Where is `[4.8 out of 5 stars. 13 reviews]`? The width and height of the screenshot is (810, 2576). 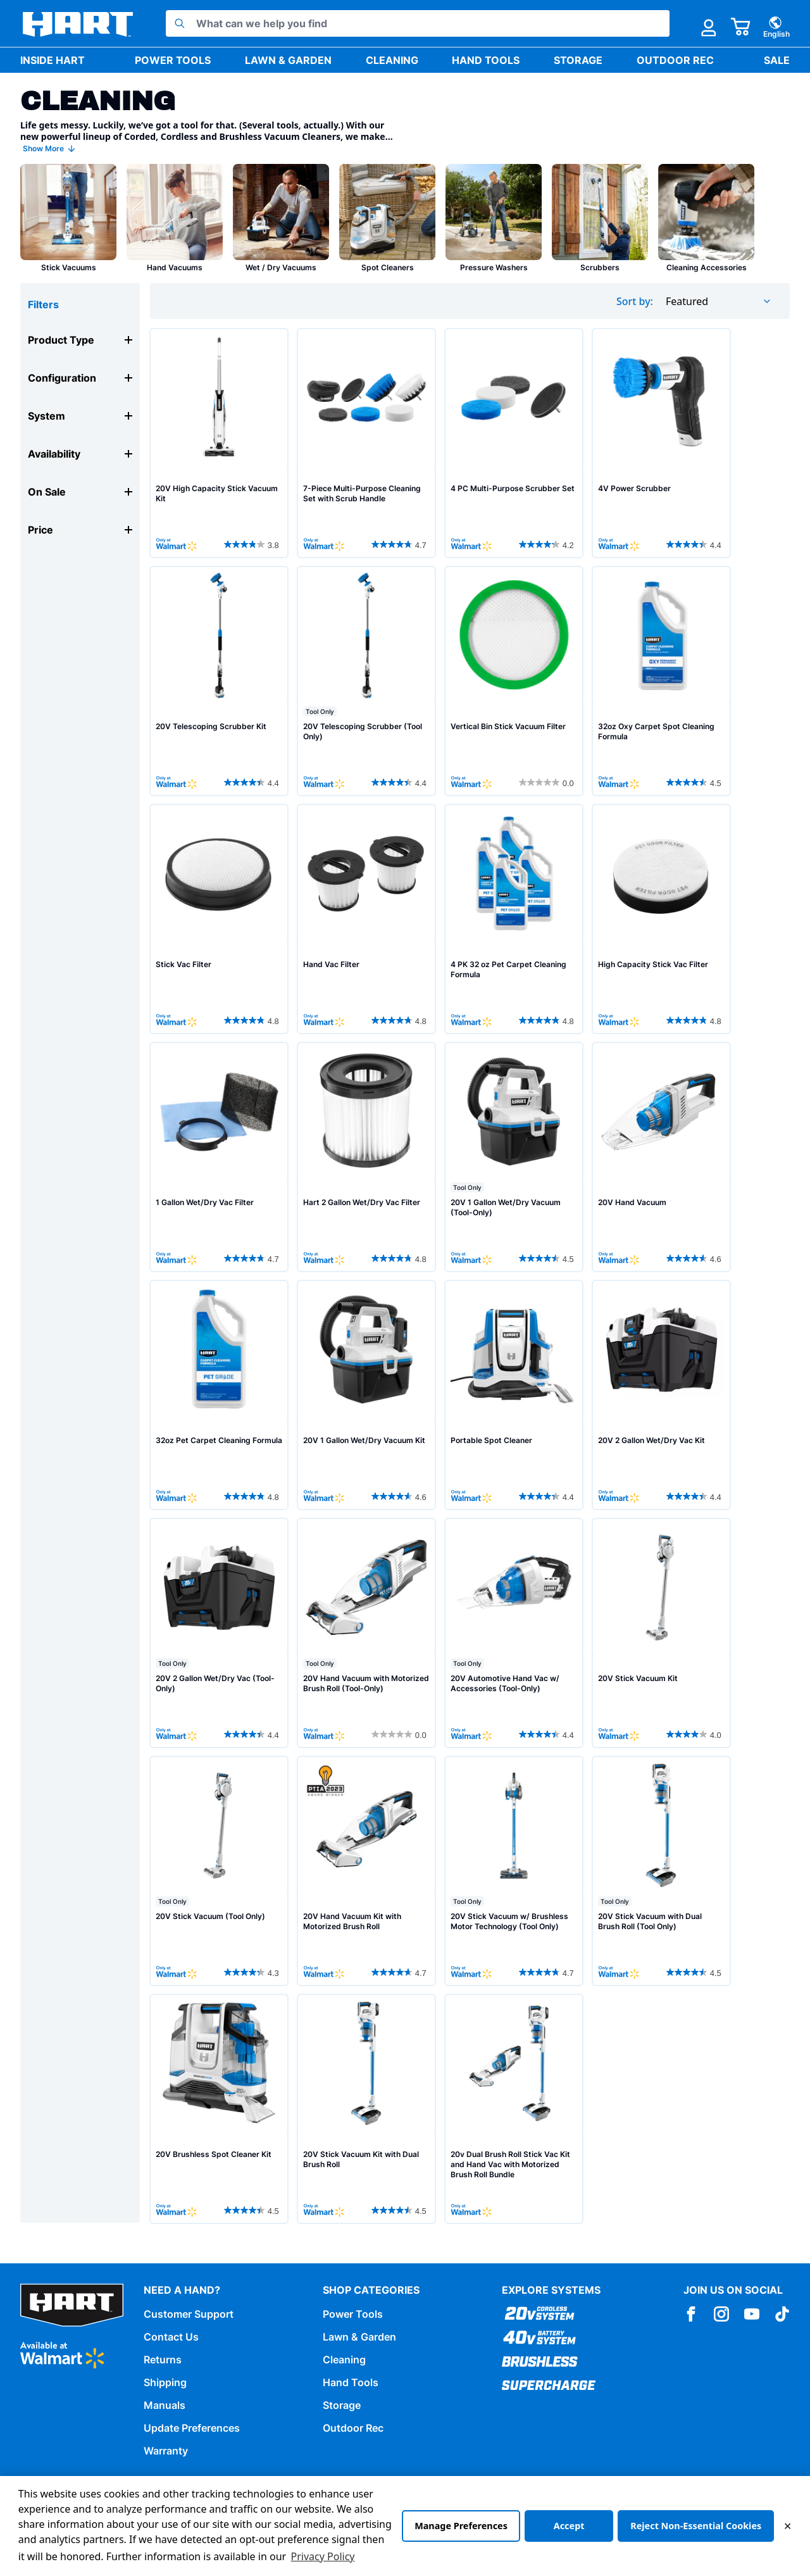 [4.8 out of 5 stars. 13 reviews] is located at coordinates (400, 1258).